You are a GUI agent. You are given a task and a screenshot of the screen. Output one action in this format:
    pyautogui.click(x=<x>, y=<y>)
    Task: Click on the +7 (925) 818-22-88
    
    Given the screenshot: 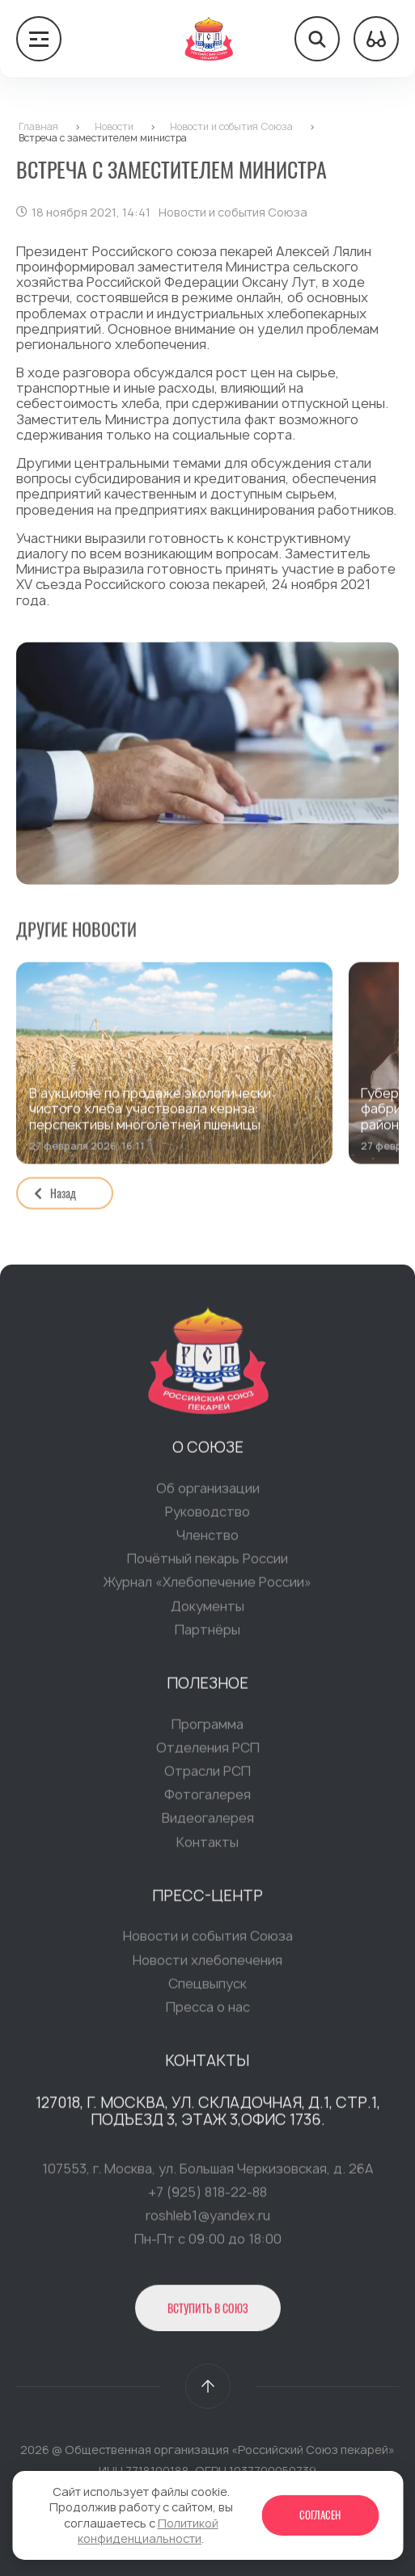 What is the action you would take?
    pyautogui.click(x=207, y=2195)
    